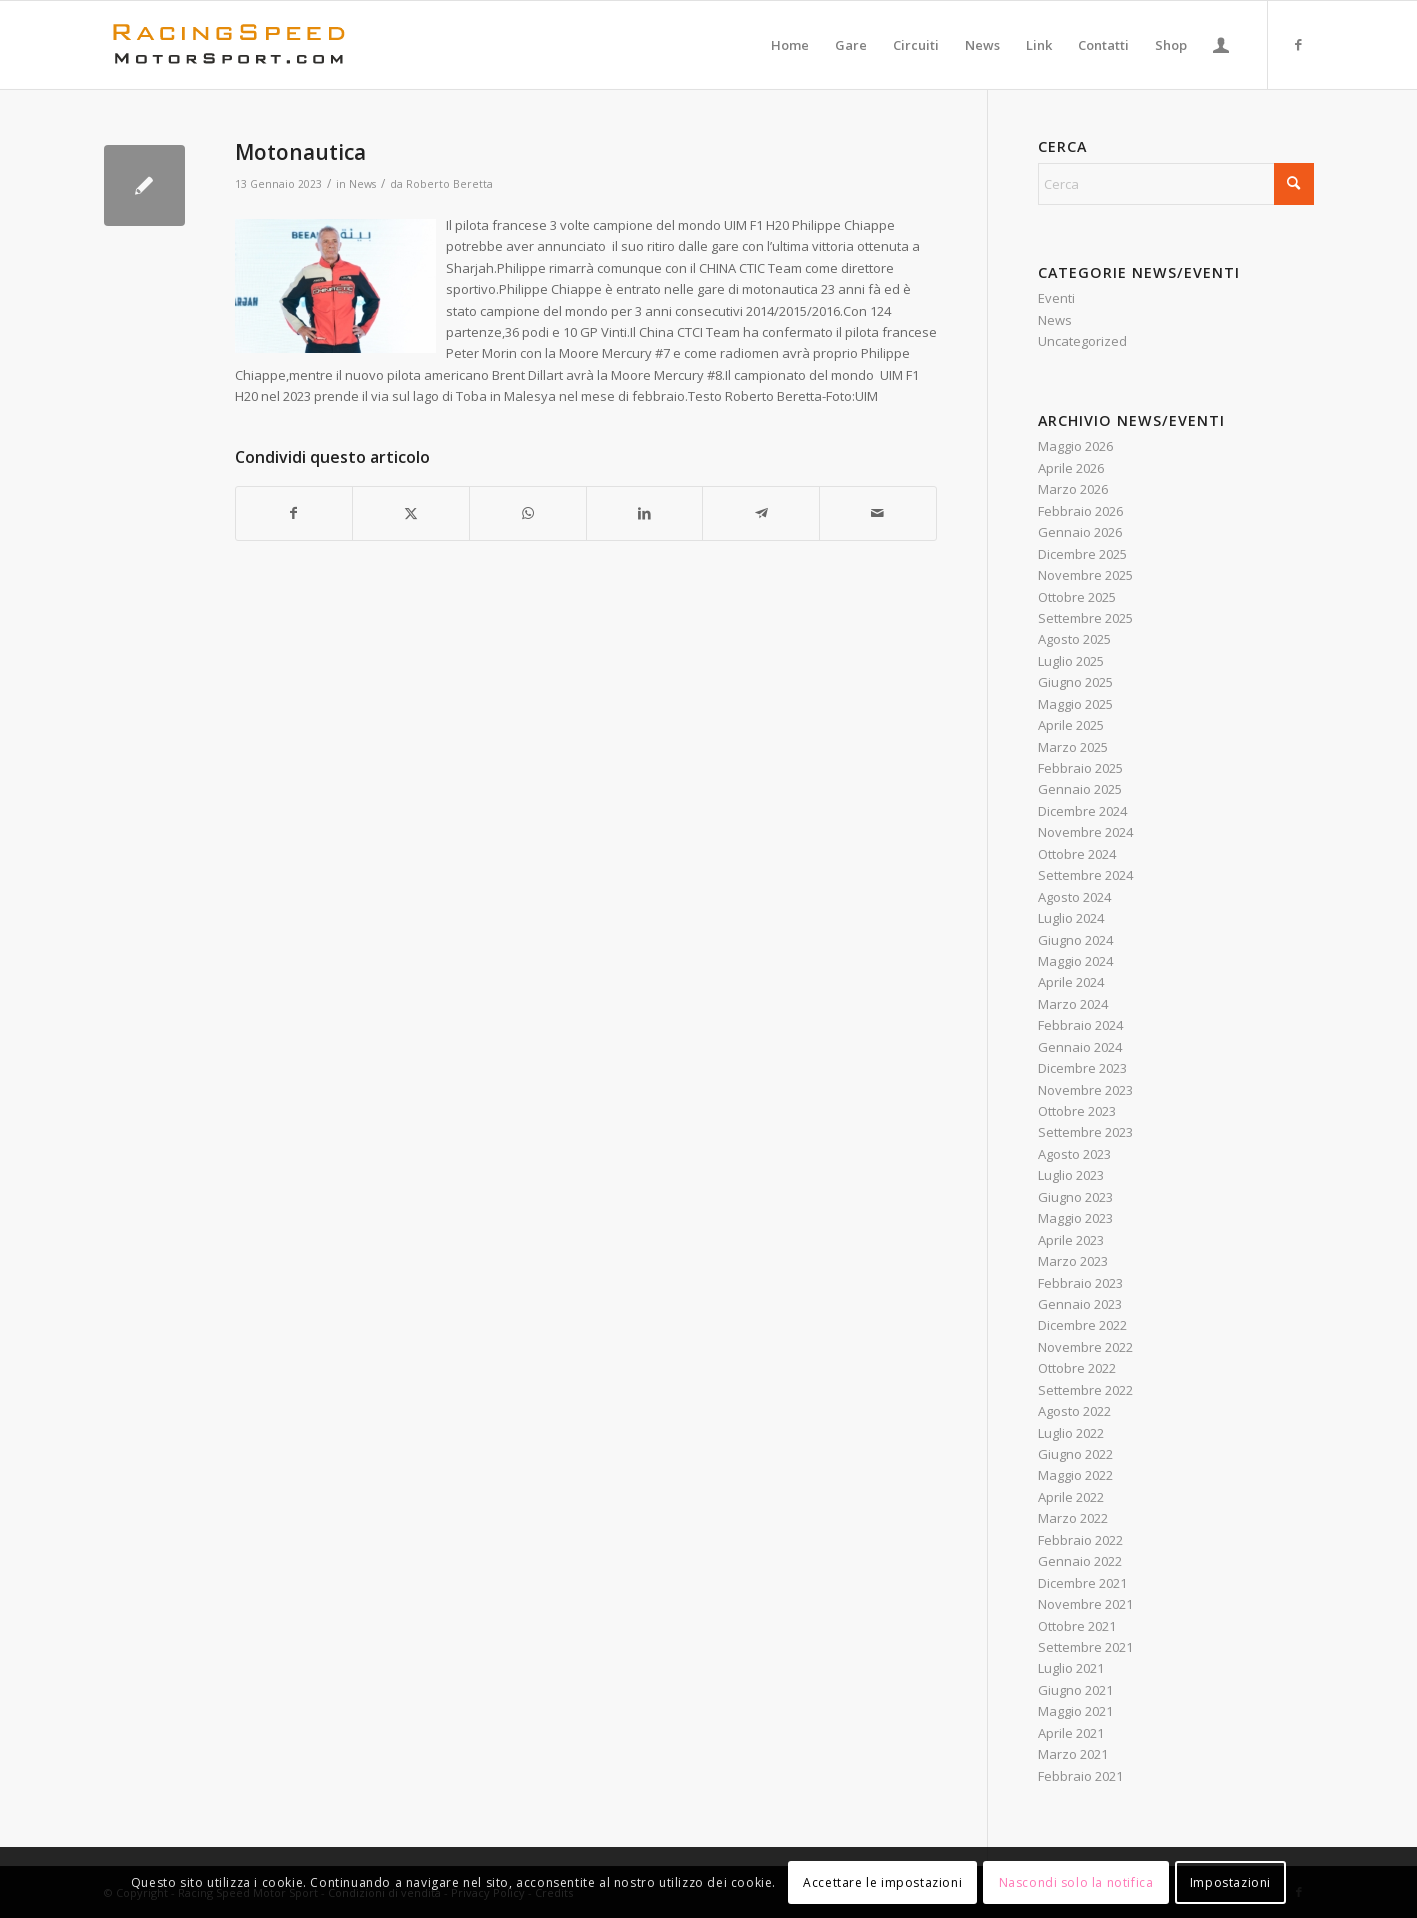 The width and height of the screenshot is (1417, 1918). What do you see at coordinates (1080, 1776) in the screenshot?
I see `Febbraio 2021` at bounding box center [1080, 1776].